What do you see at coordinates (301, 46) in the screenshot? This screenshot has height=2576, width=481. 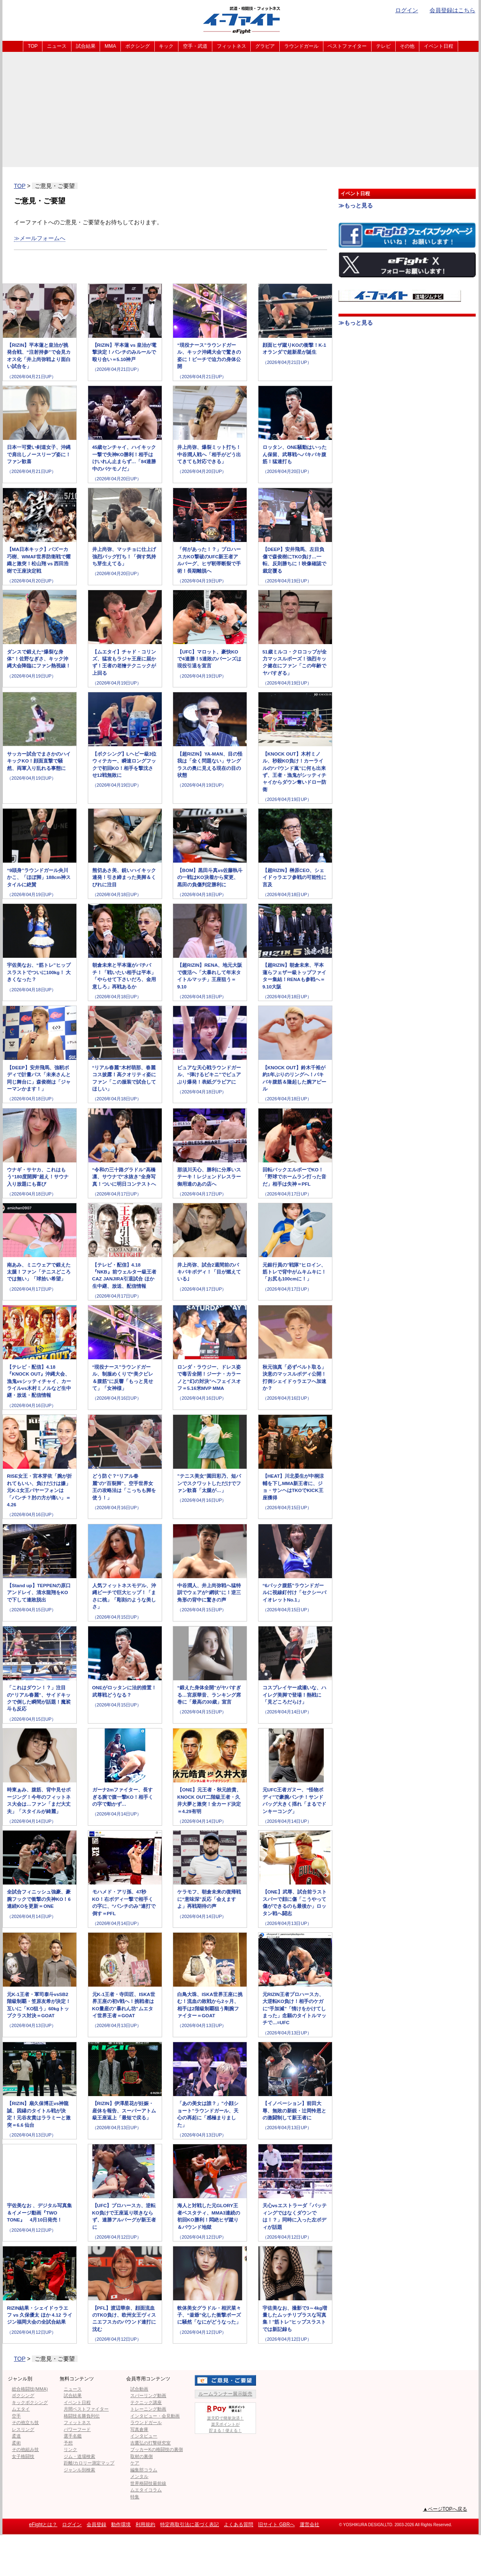 I see `ラウンドガール` at bounding box center [301, 46].